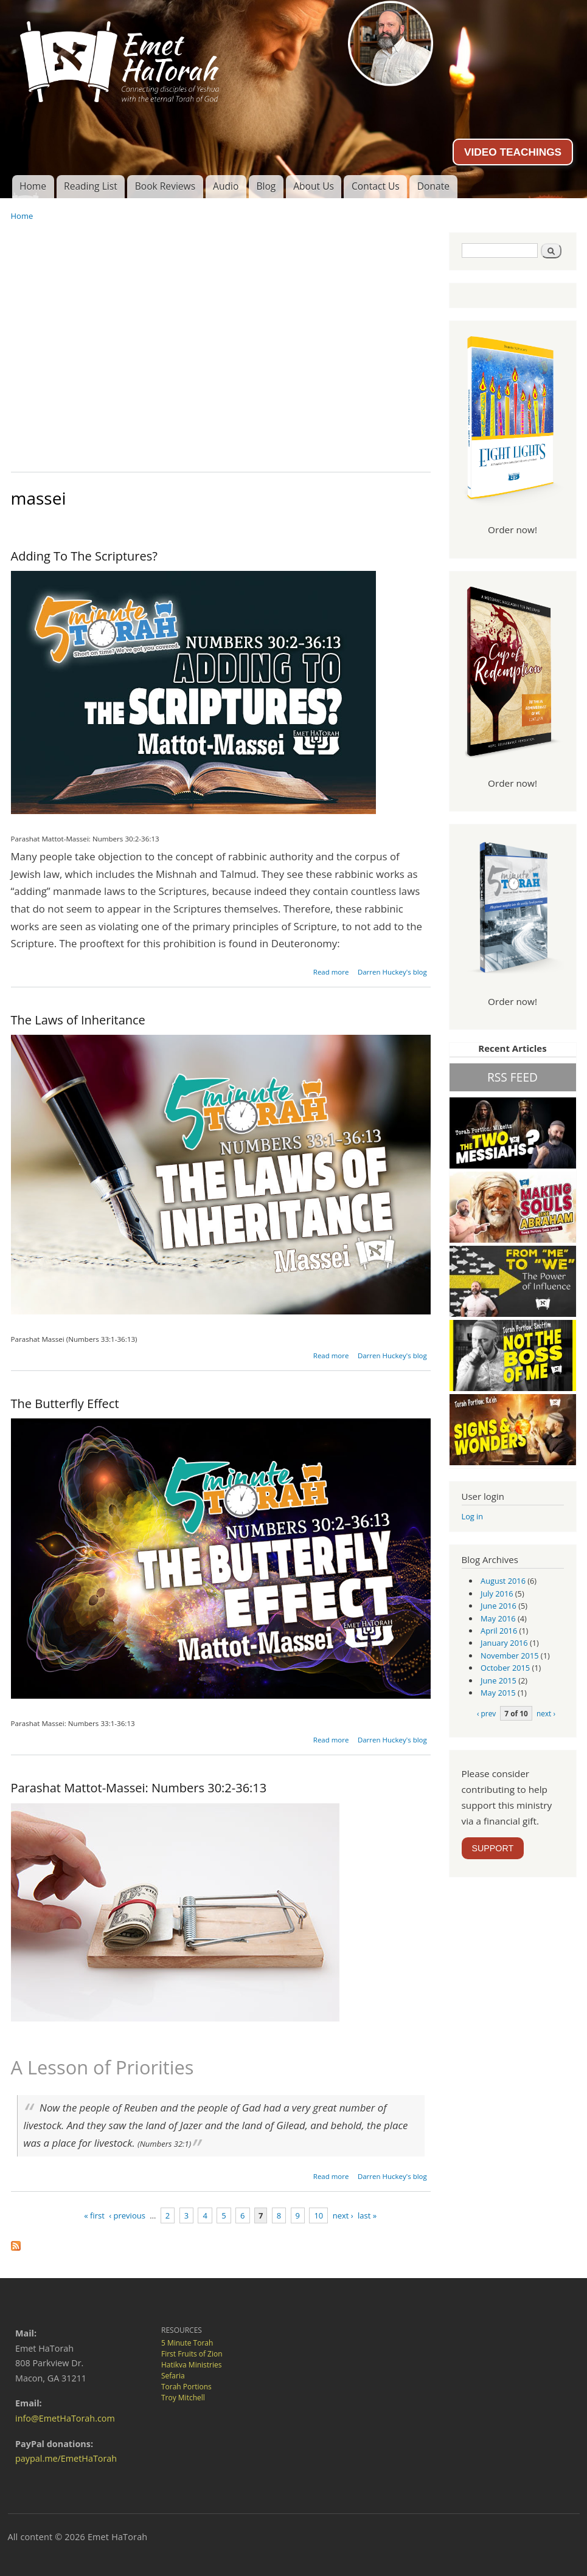  Describe the element at coordinates (512, 1077) in the screenshot. I see `RSS FEED` at that location.